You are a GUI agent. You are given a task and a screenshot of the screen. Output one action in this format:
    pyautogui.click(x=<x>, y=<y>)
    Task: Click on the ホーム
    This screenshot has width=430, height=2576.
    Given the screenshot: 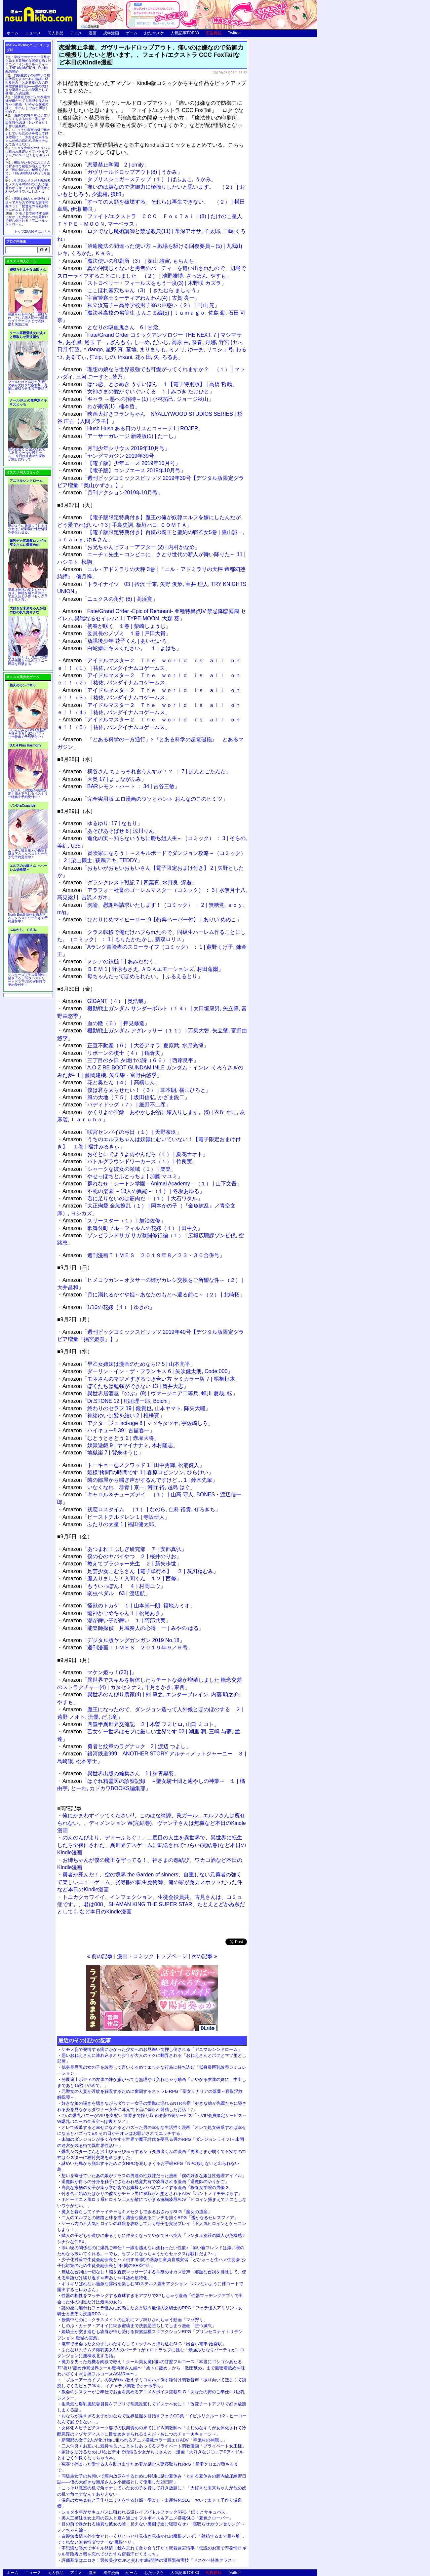 What is the action you would take?
    pyautogui.click(x=13, y=33)
    